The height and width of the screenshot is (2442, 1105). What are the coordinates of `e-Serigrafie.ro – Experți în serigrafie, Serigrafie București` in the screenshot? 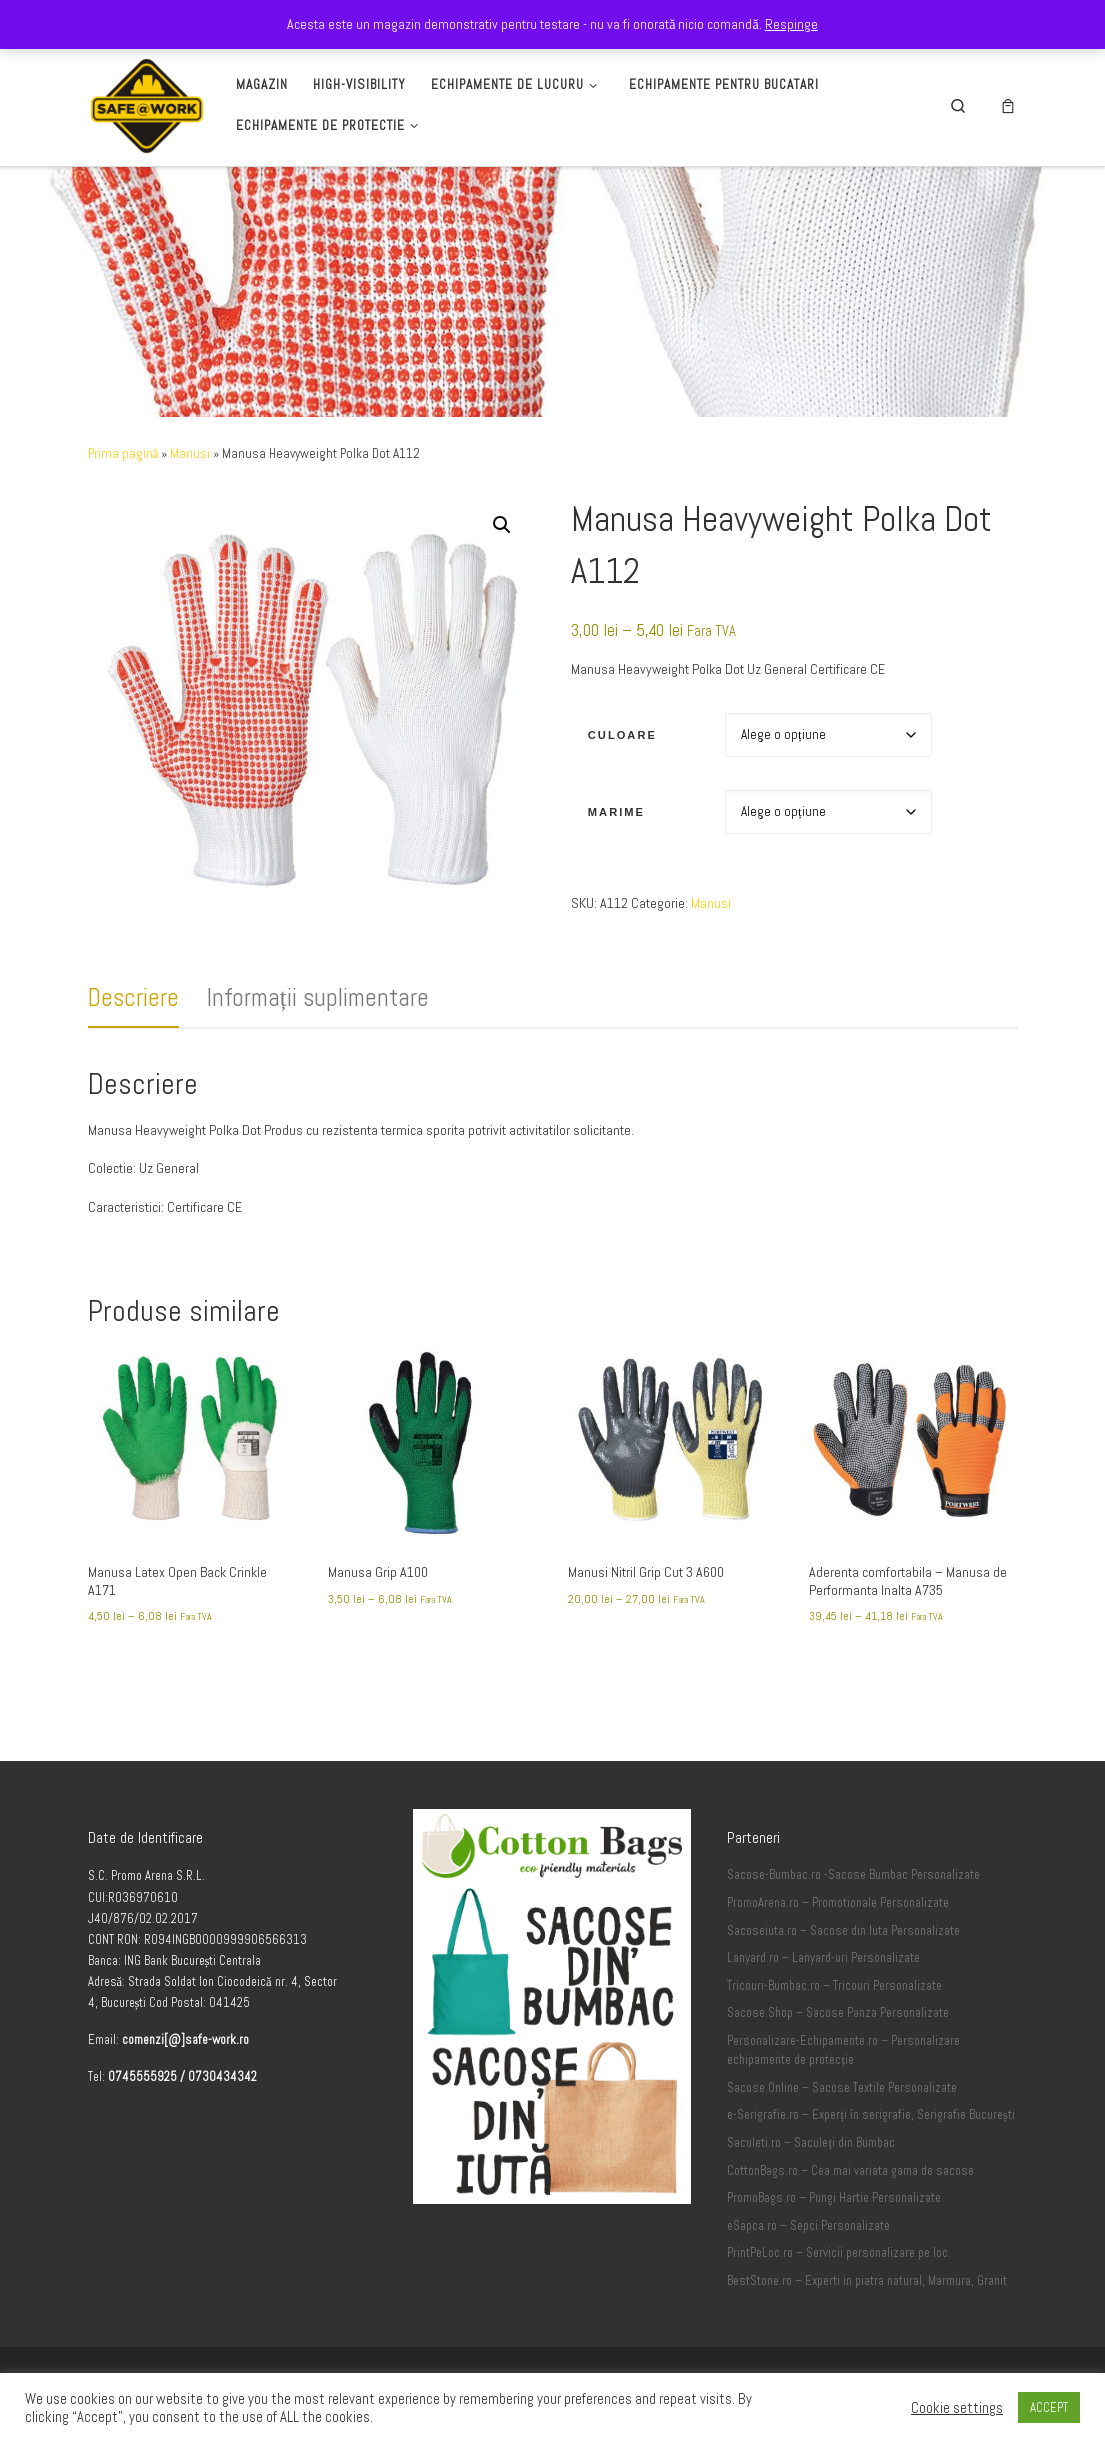 It's located at (870, 2115).